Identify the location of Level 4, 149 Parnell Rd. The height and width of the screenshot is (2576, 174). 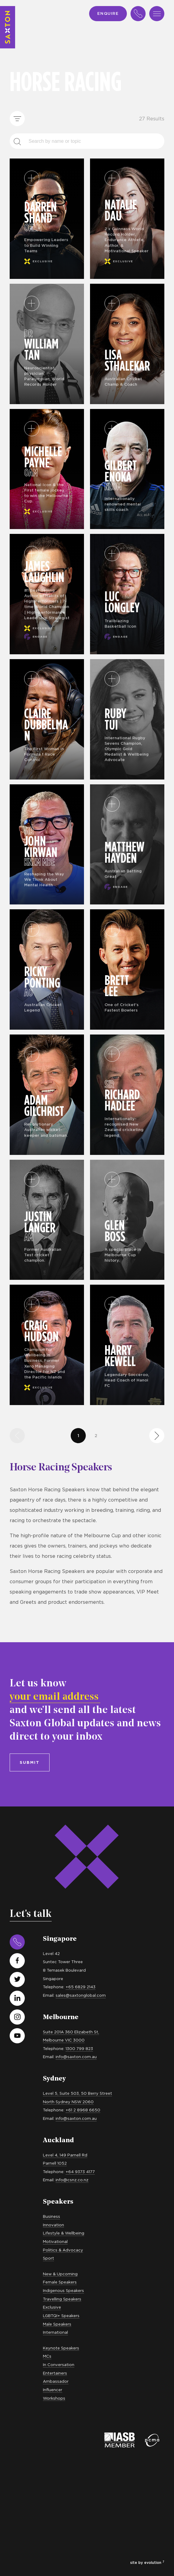
(65, 2155).